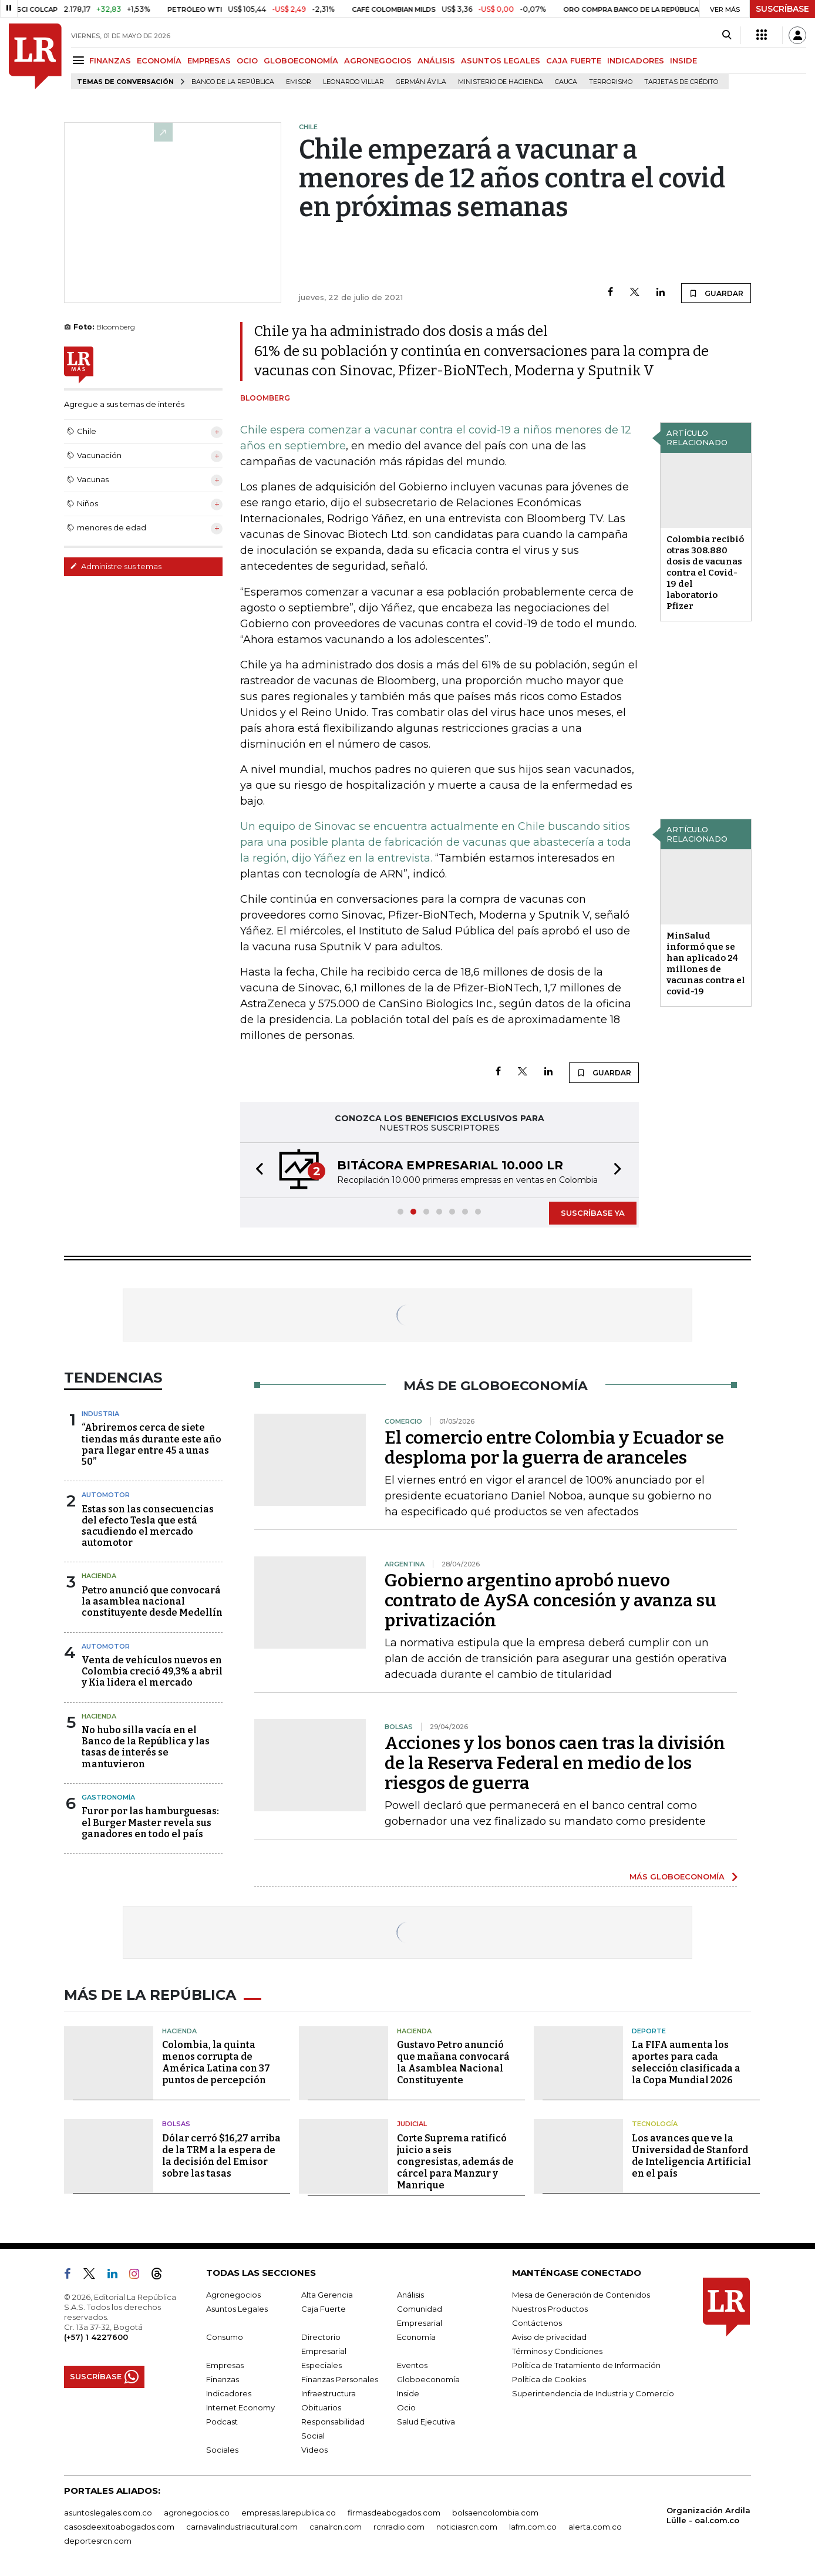 This screenshot has width=815, height=2576. What do you see at coordinates (314, 2449) in the screenshot?
I see `Videos` at bounding box center [314, 2449].